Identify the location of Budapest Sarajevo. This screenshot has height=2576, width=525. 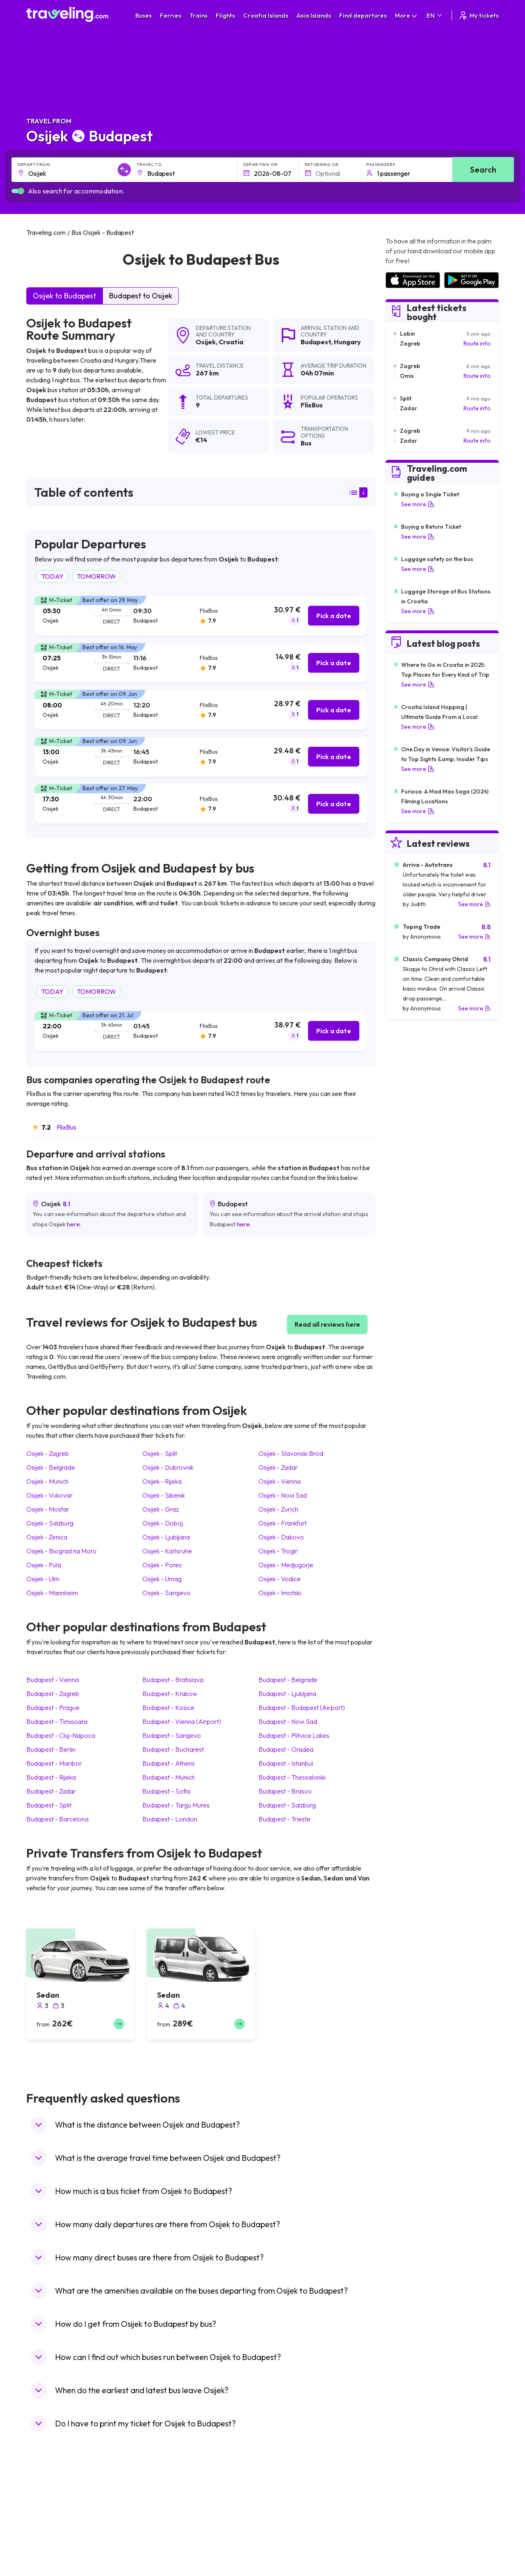
(171, 1735).